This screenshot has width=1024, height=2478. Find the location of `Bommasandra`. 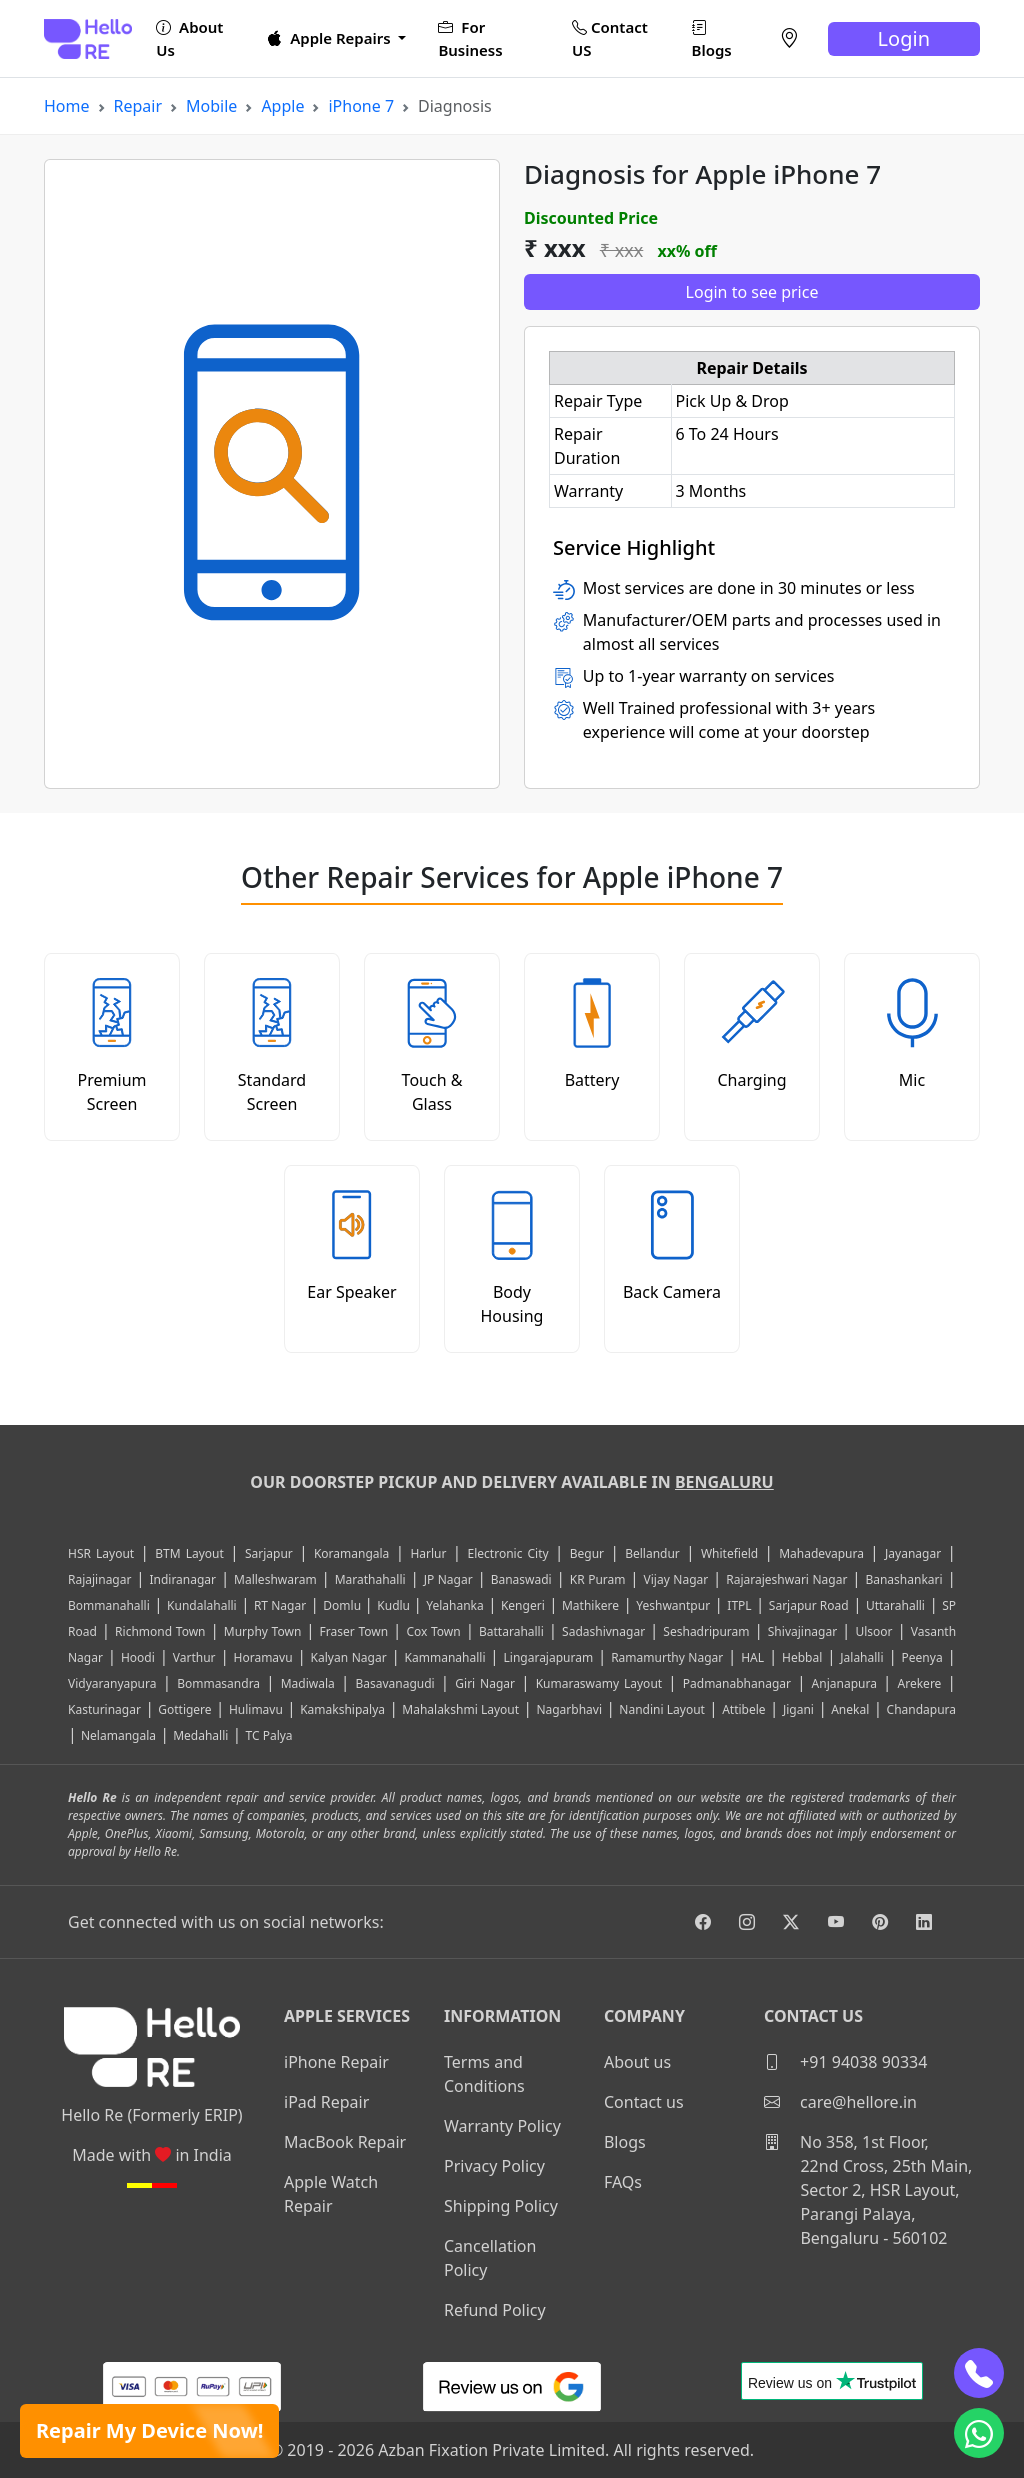

Bommasandra is located at coordinates (218, 1683).